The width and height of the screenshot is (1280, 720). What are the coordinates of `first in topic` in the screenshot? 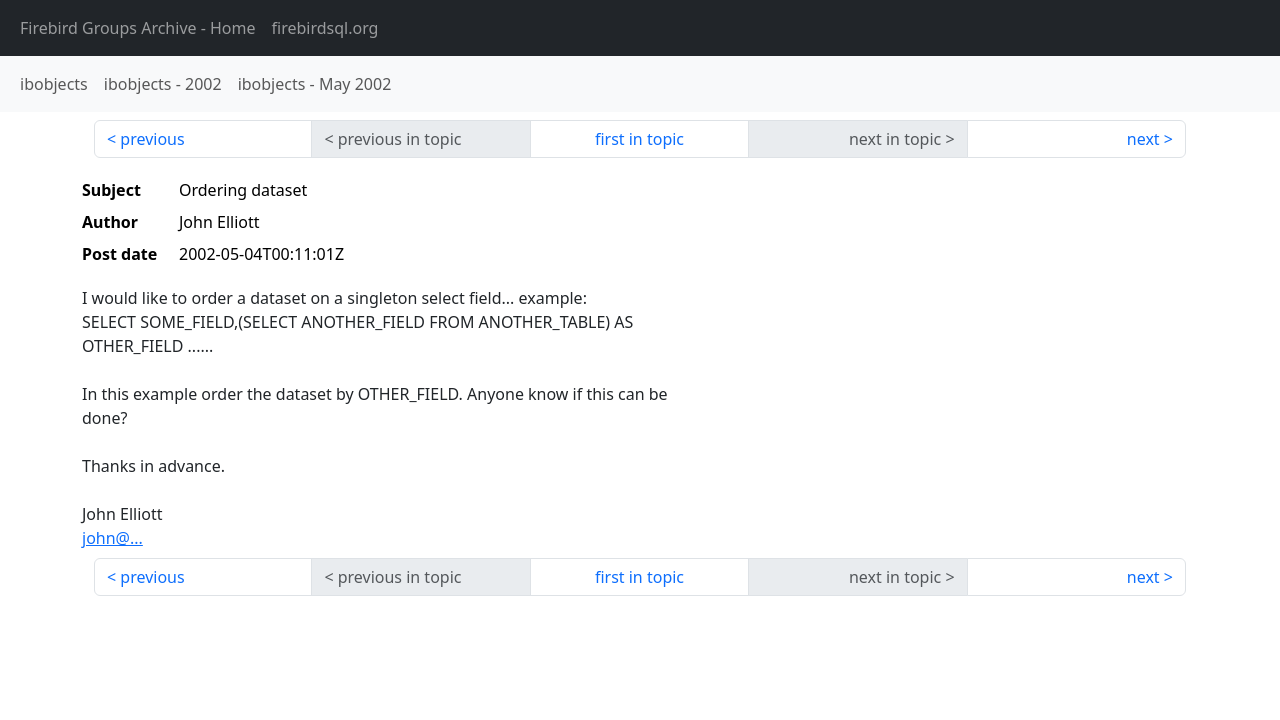 It's located at (639, 139).